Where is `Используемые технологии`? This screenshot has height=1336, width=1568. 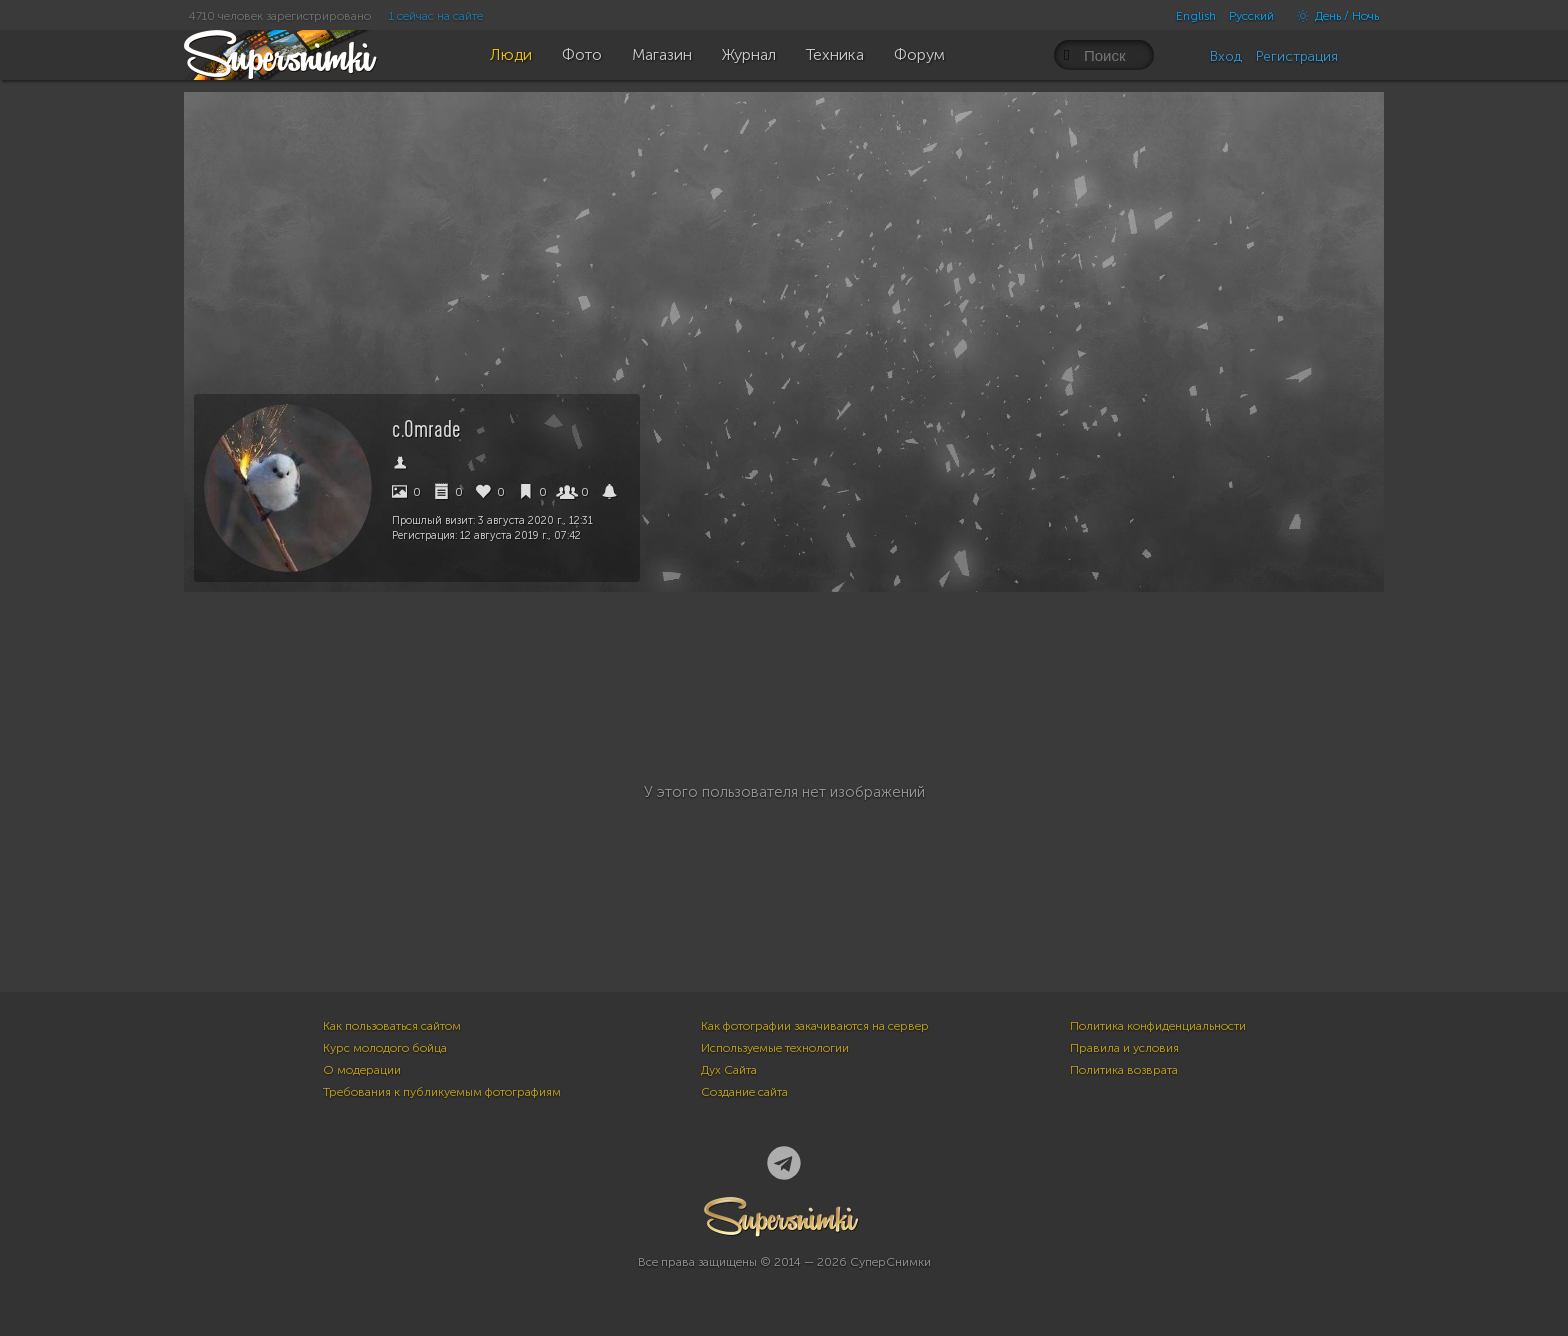
Используемые технологии is located at coordinates (775, 1048).